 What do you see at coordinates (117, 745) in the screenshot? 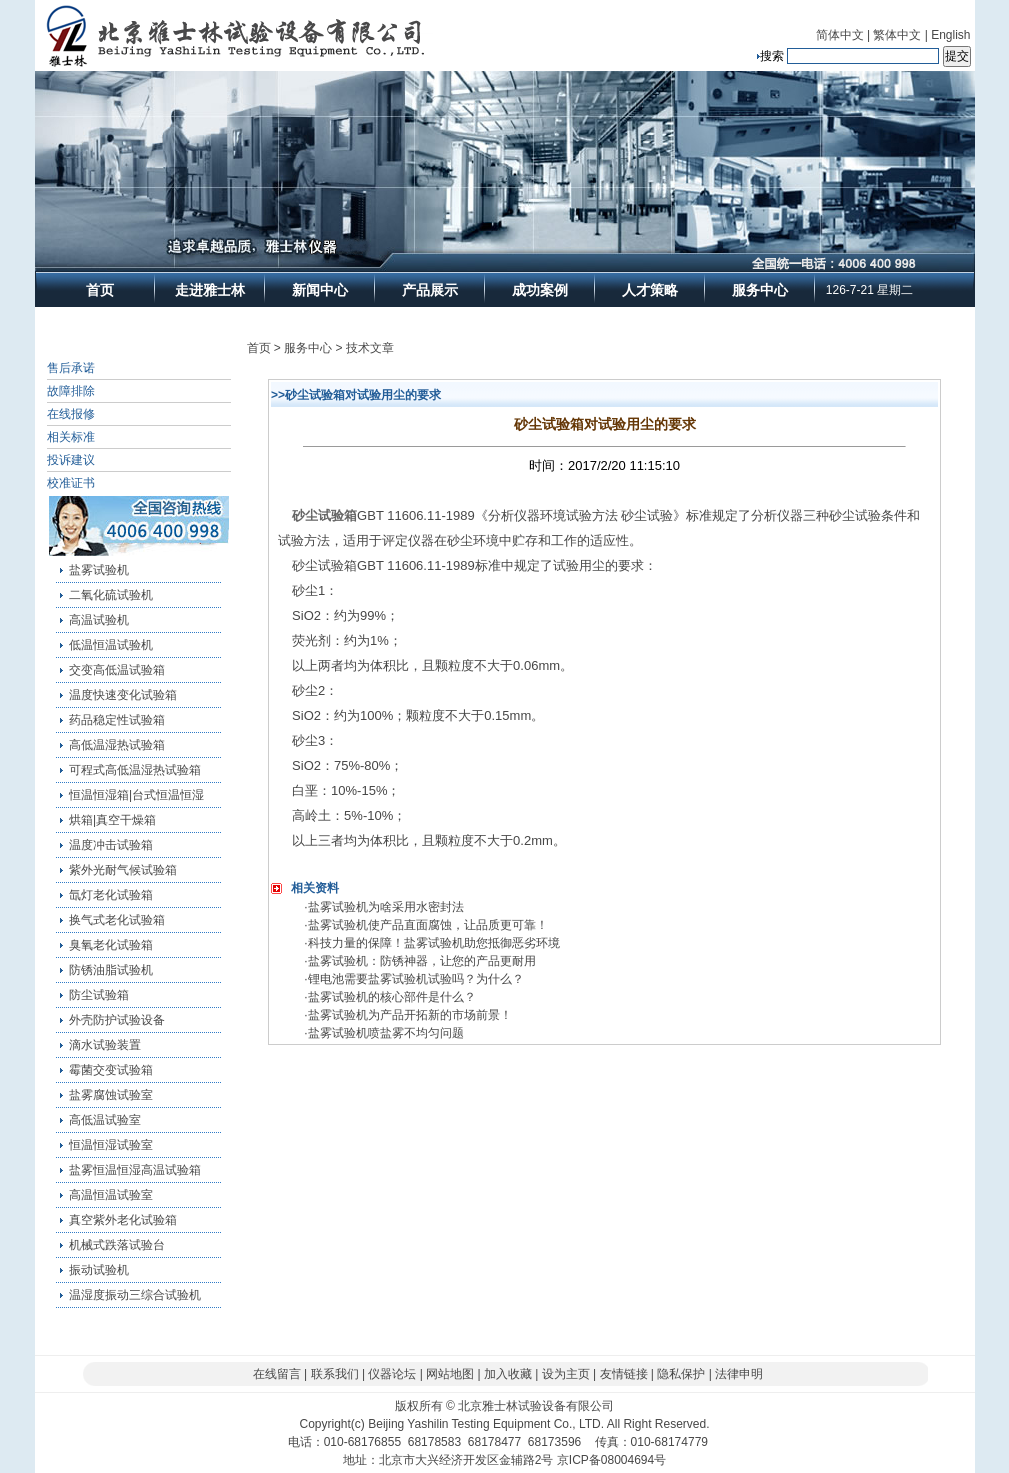
I see `高低温湿热试验箱` at bounding box center [117, 745].